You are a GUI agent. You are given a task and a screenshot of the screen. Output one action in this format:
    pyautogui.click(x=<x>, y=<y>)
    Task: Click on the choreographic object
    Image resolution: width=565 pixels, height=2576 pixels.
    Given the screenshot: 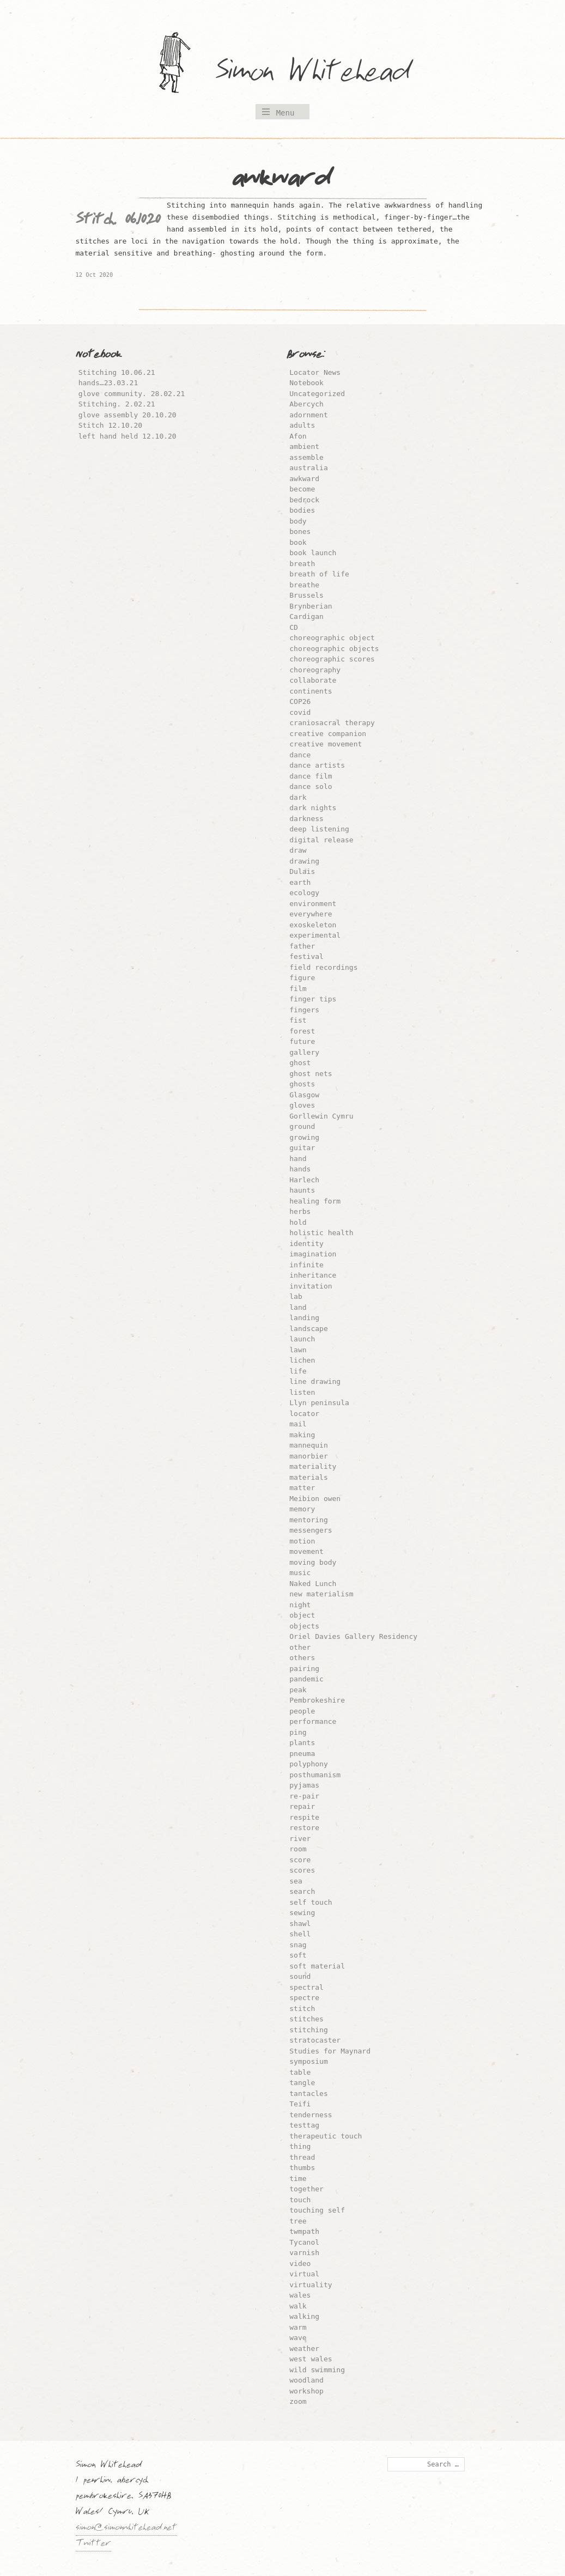 What is the action you would take?
    pyautogui.click(x=332, y=638)
    